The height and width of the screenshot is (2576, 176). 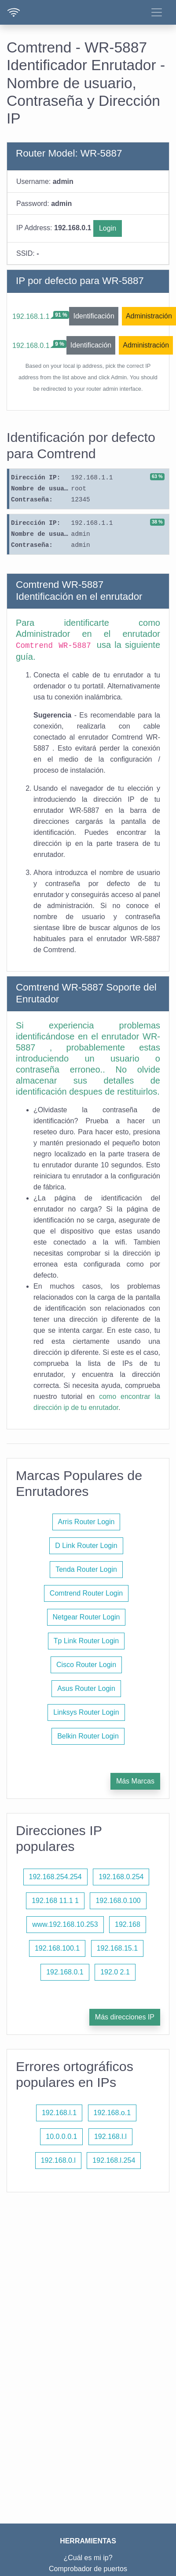 What do you see at coordinates (124, 2017) in the screenshot?
I see `Más direcciones IP` at bounding box center [124, 2017].